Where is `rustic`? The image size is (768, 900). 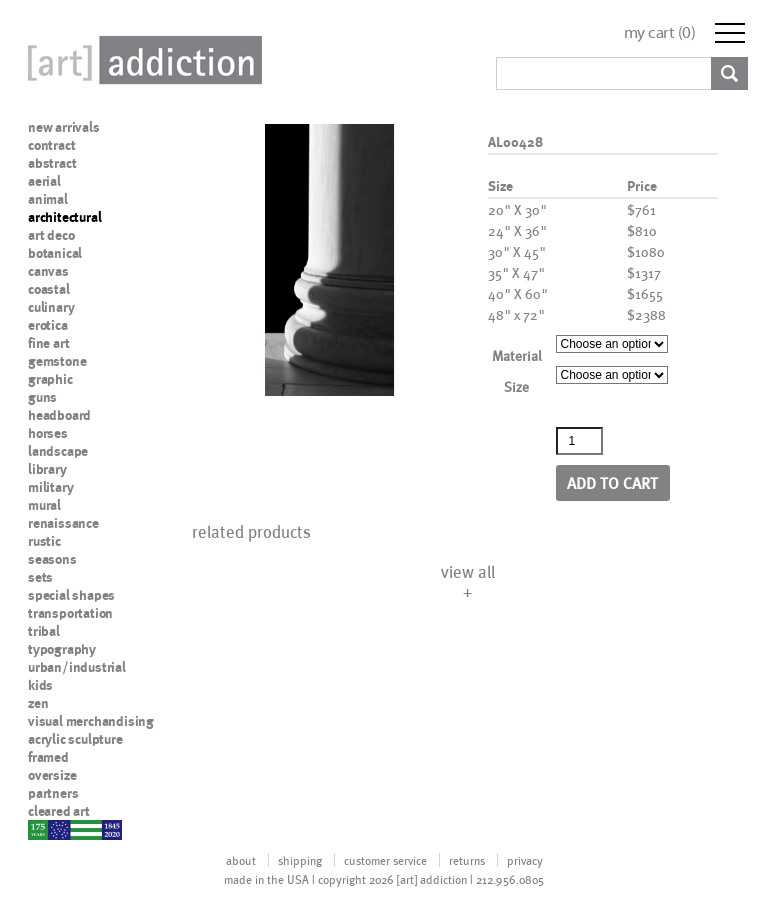
rustic is located at coordinates (44, 541).